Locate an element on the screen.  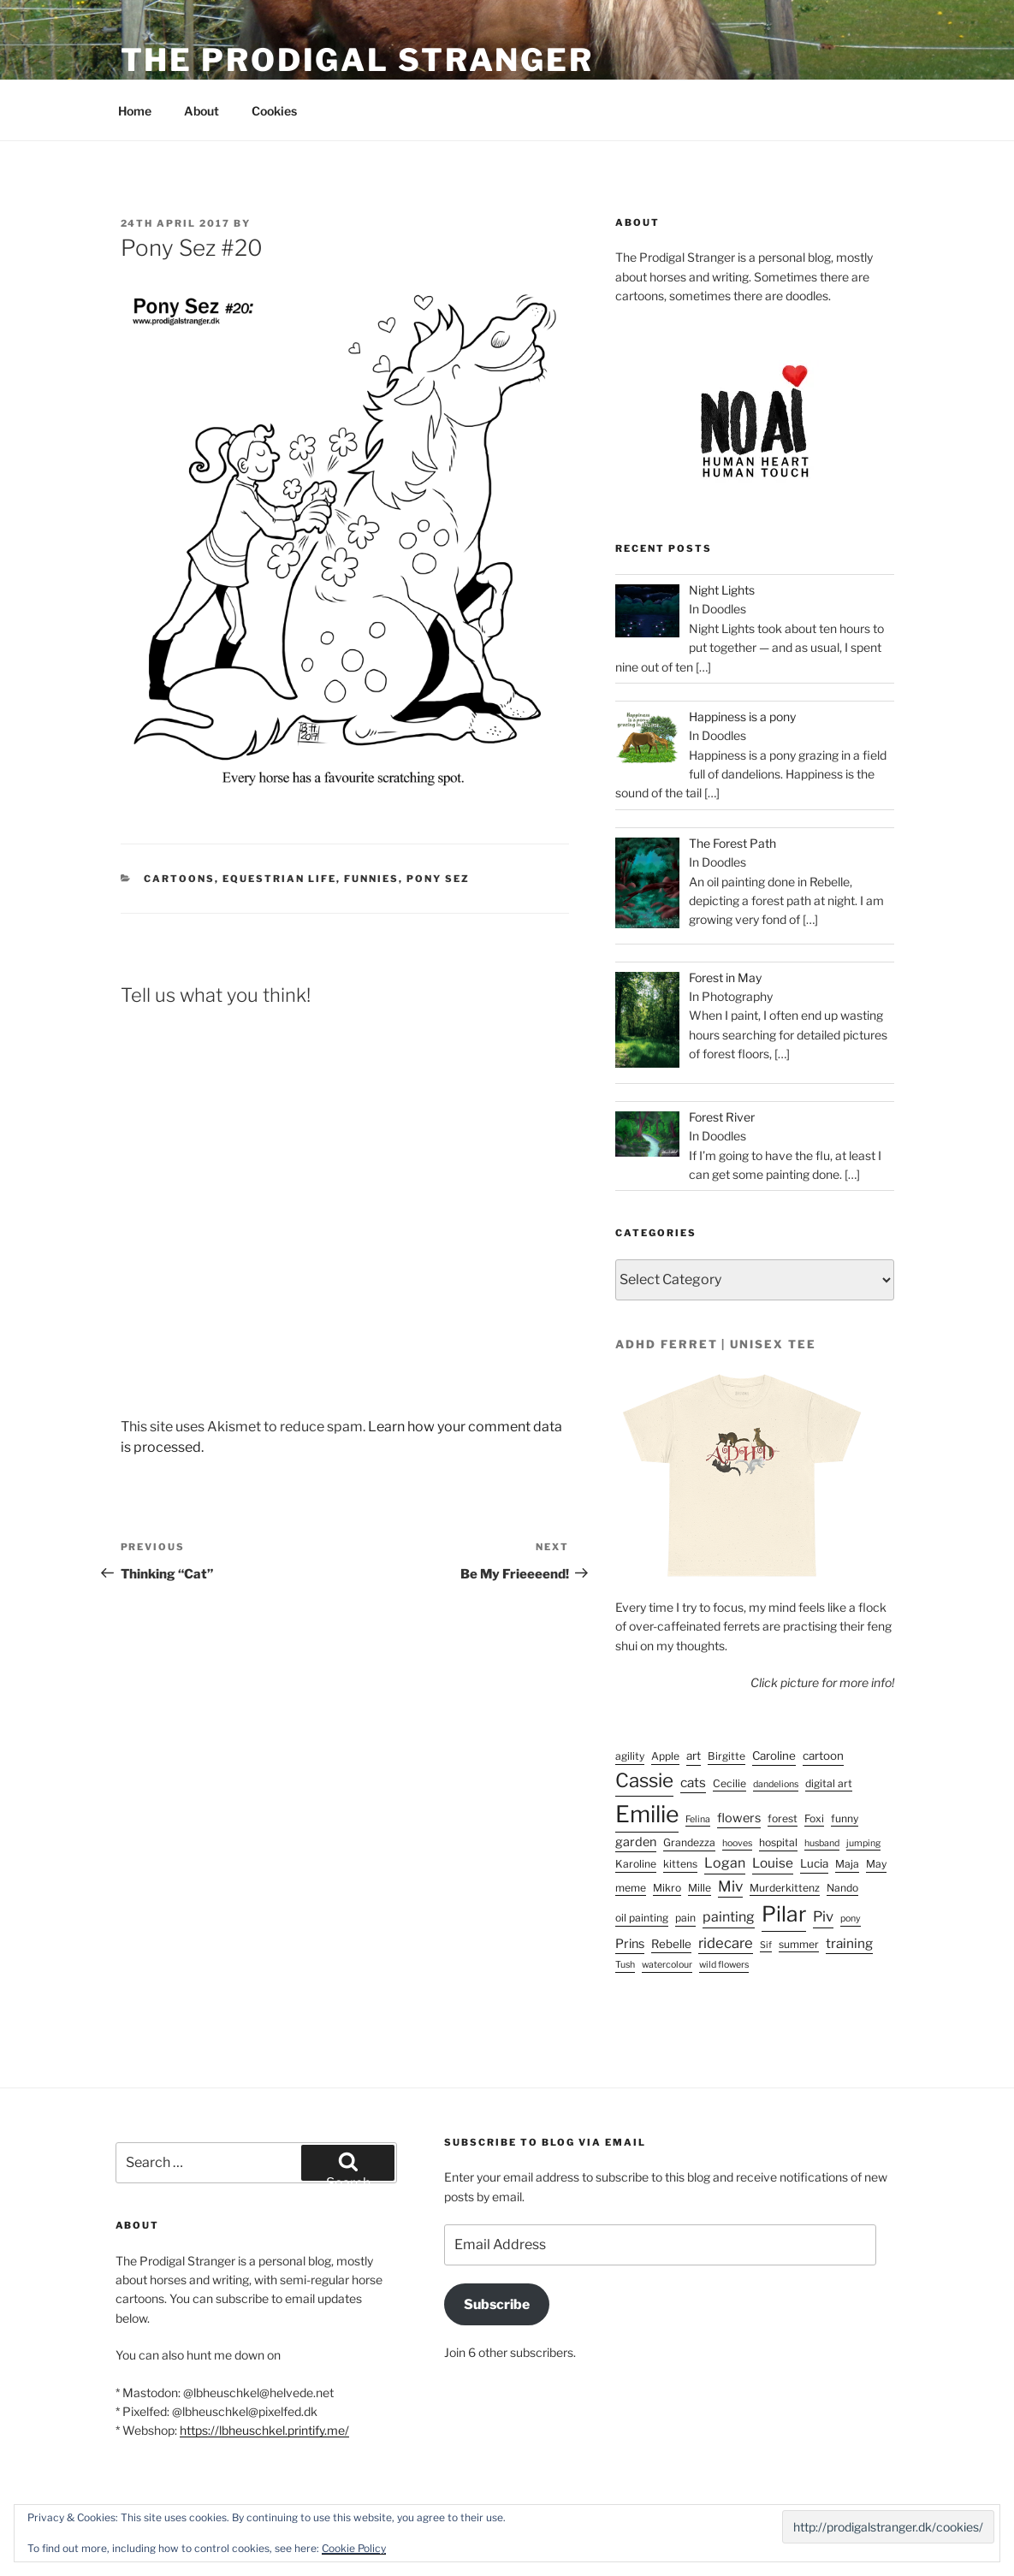
painting [painting (7 items)] is located at coordinates (729, 1917).